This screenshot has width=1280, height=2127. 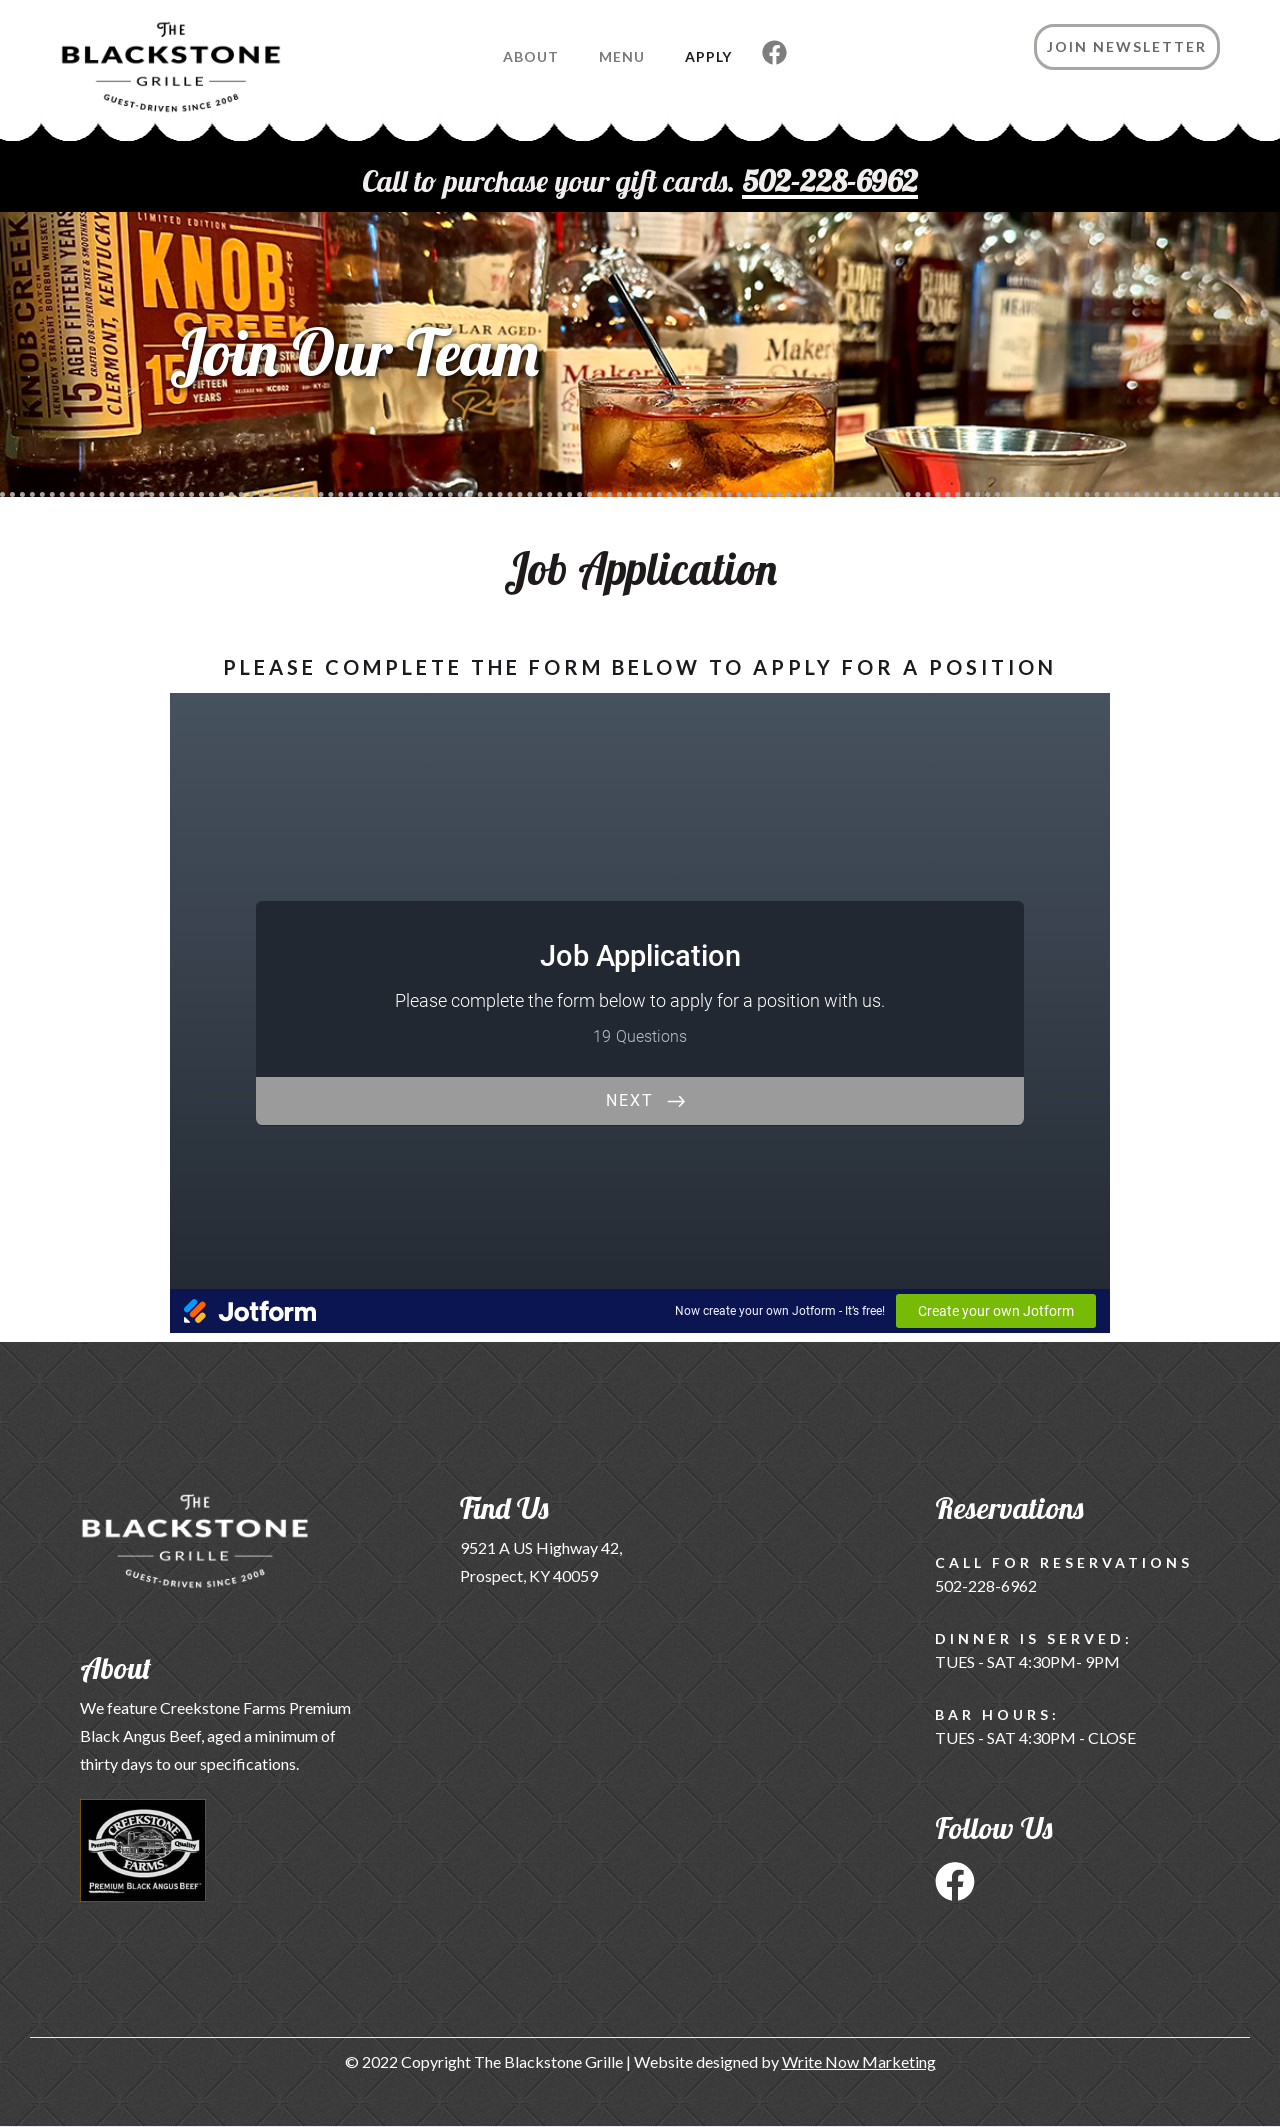 I want to click on Apply, so click(x=708, y=56).